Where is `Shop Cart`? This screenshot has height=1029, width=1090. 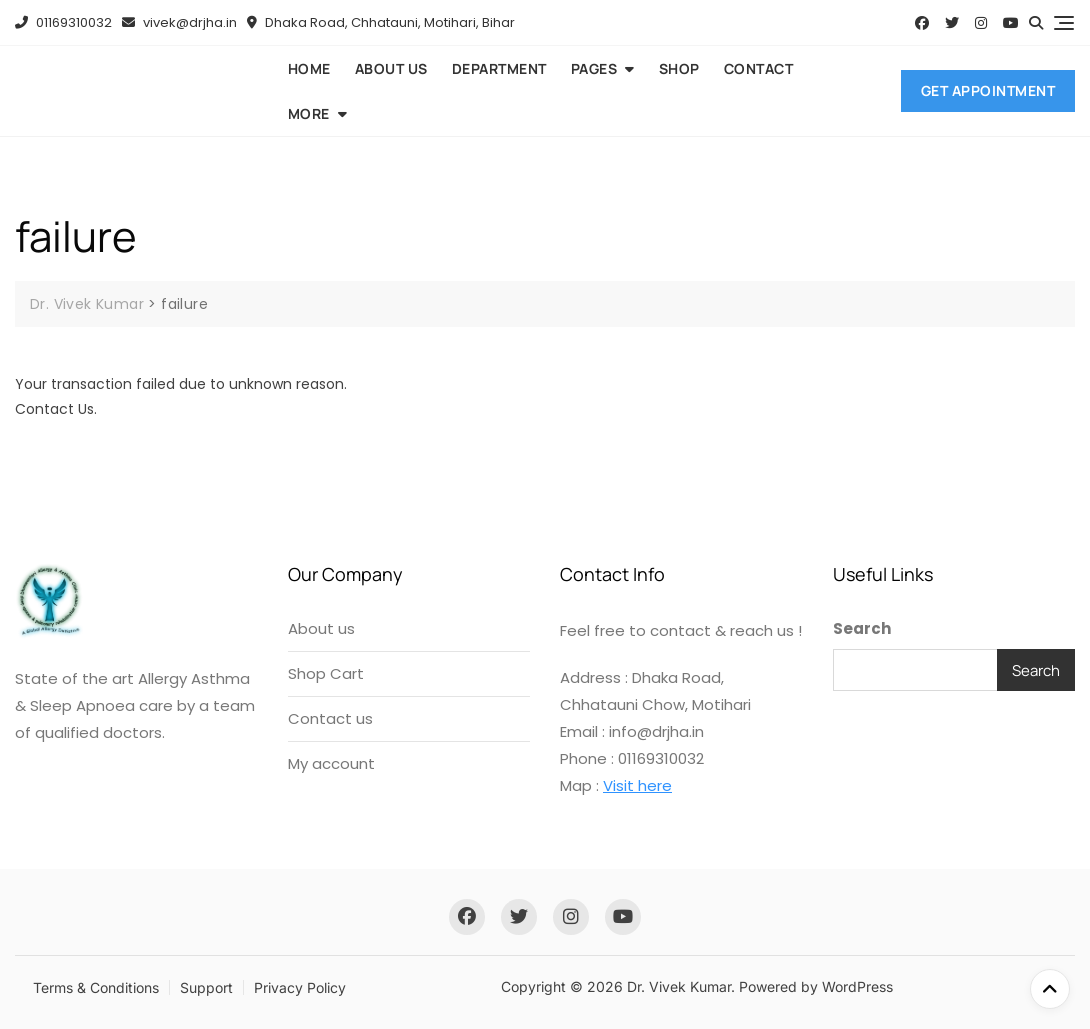 Shop Cart is located at coordinates (326, 673).